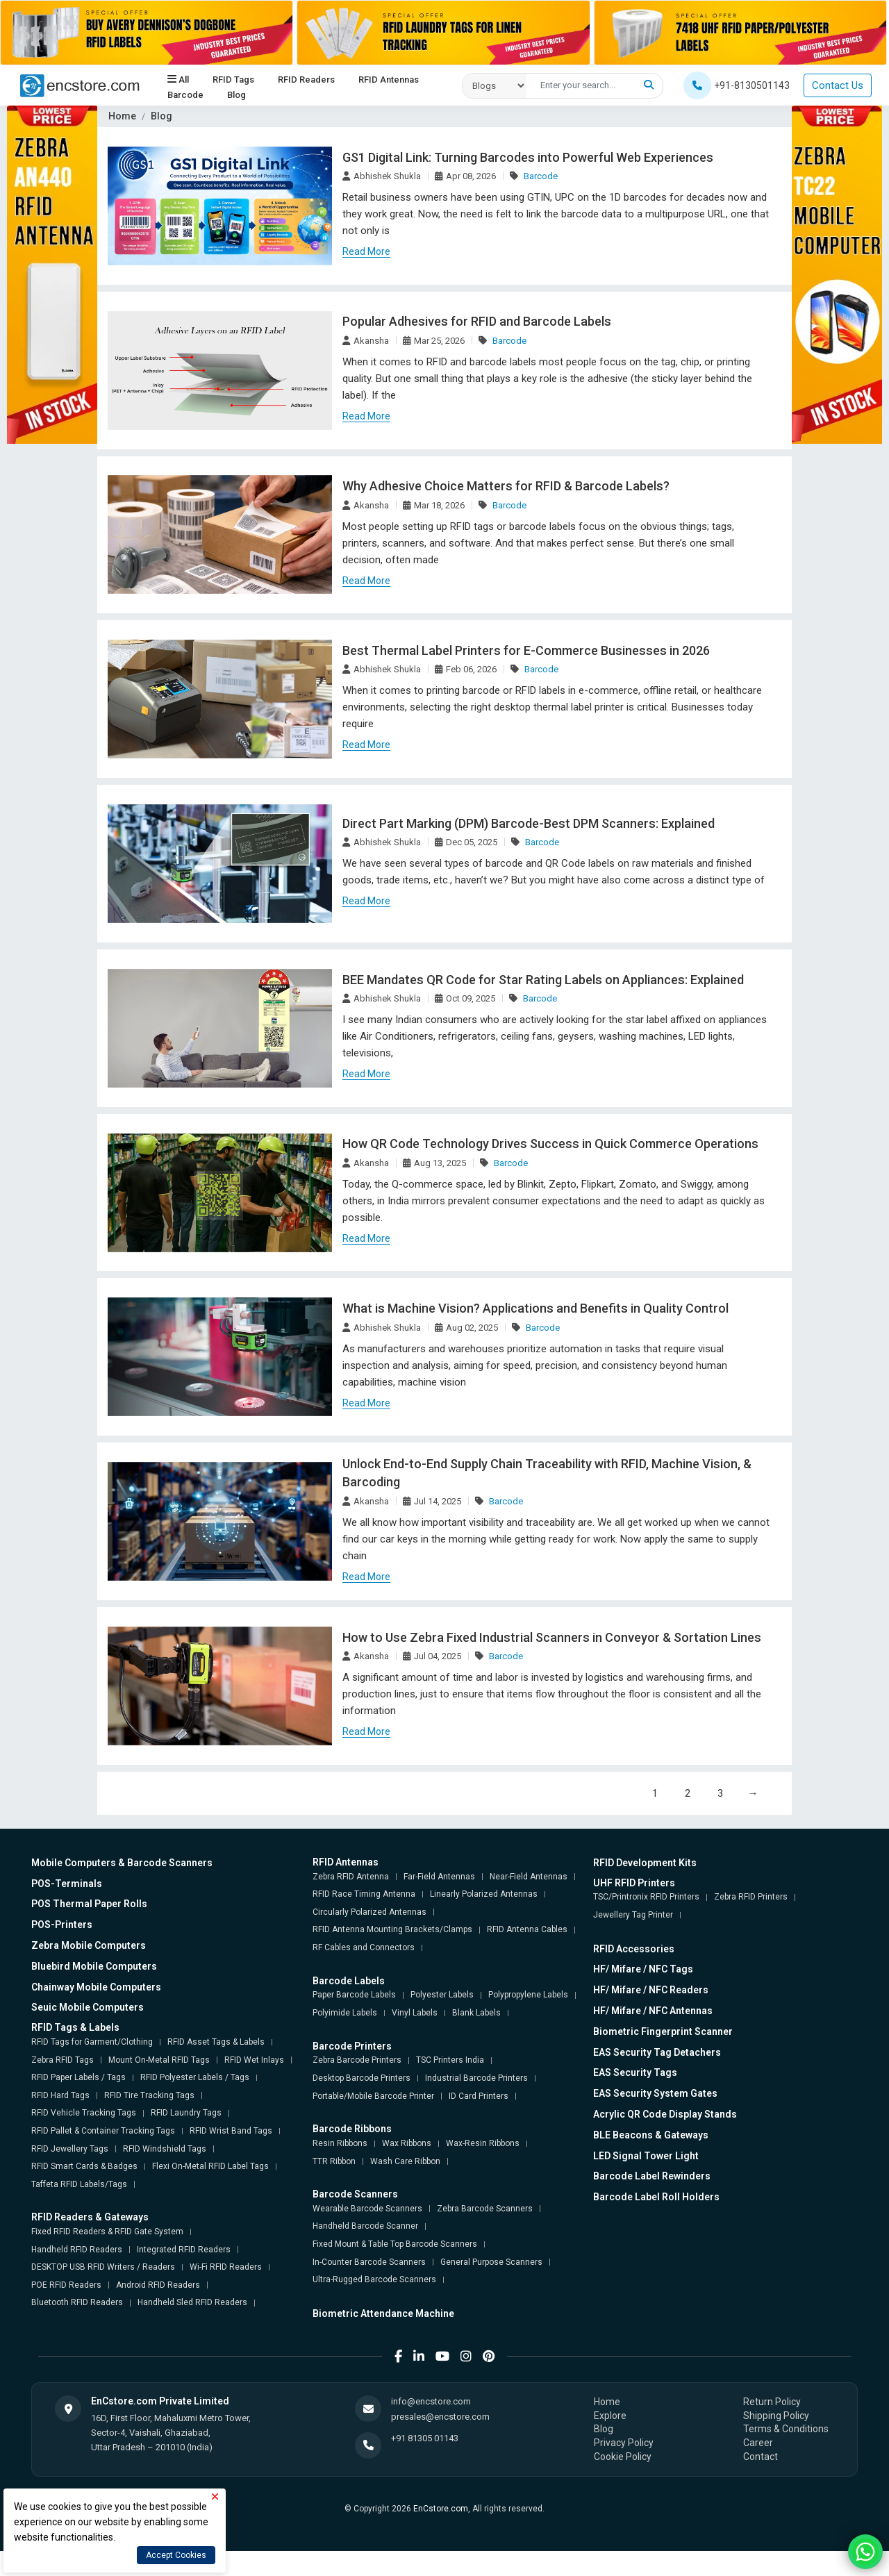  What do you see at coordinates (236, 95) in the screenshot?
I see `Blog` at bounding box center [236, 95].